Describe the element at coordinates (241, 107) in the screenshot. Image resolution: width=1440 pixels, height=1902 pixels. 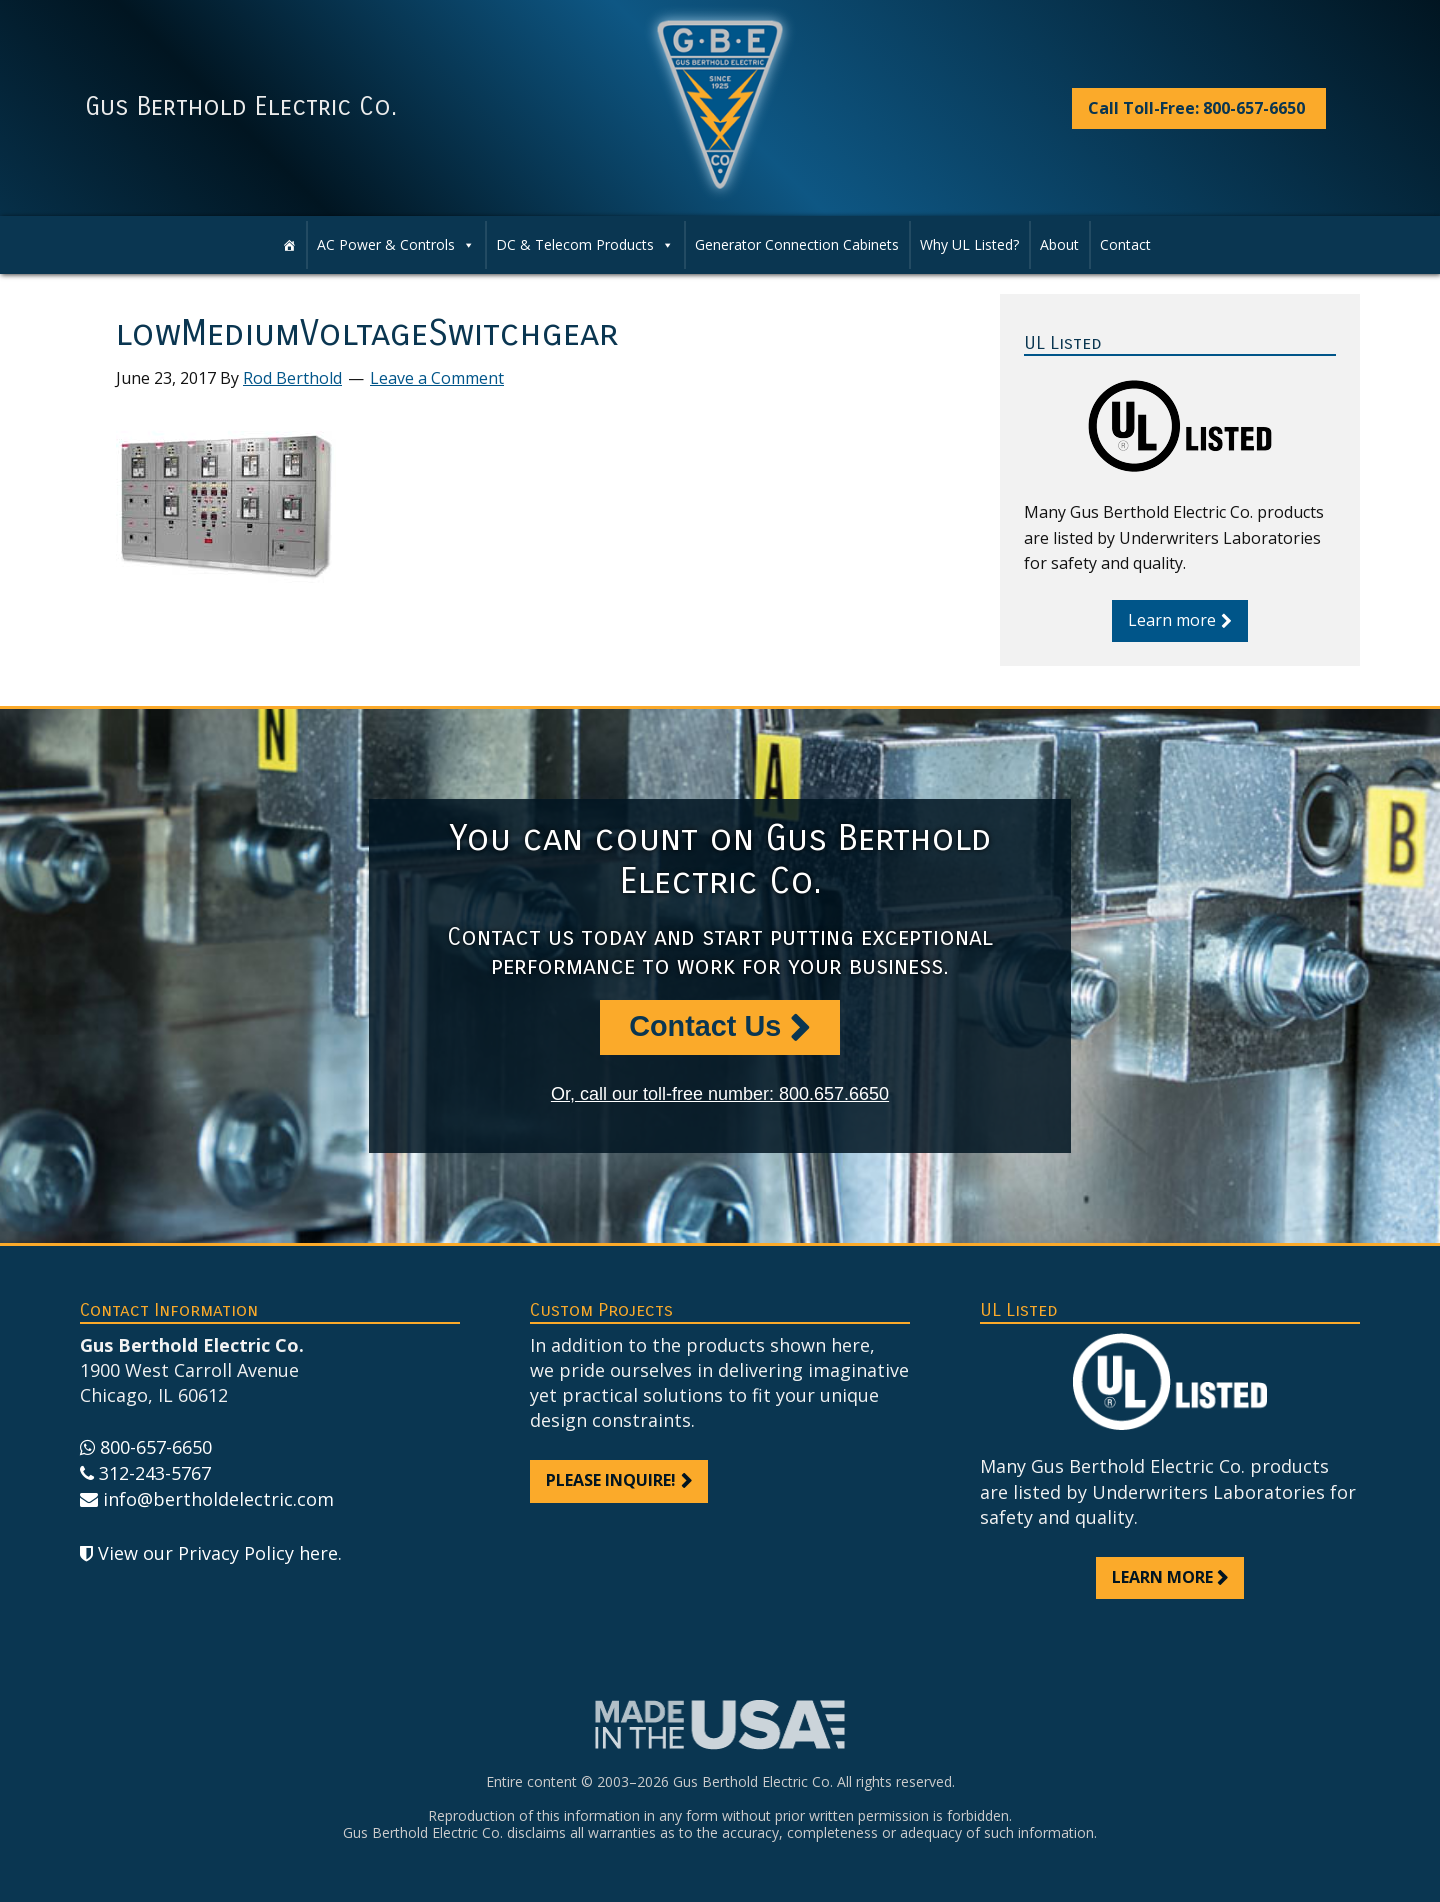
I see `Gus Berthold Electric Co.` at that location.